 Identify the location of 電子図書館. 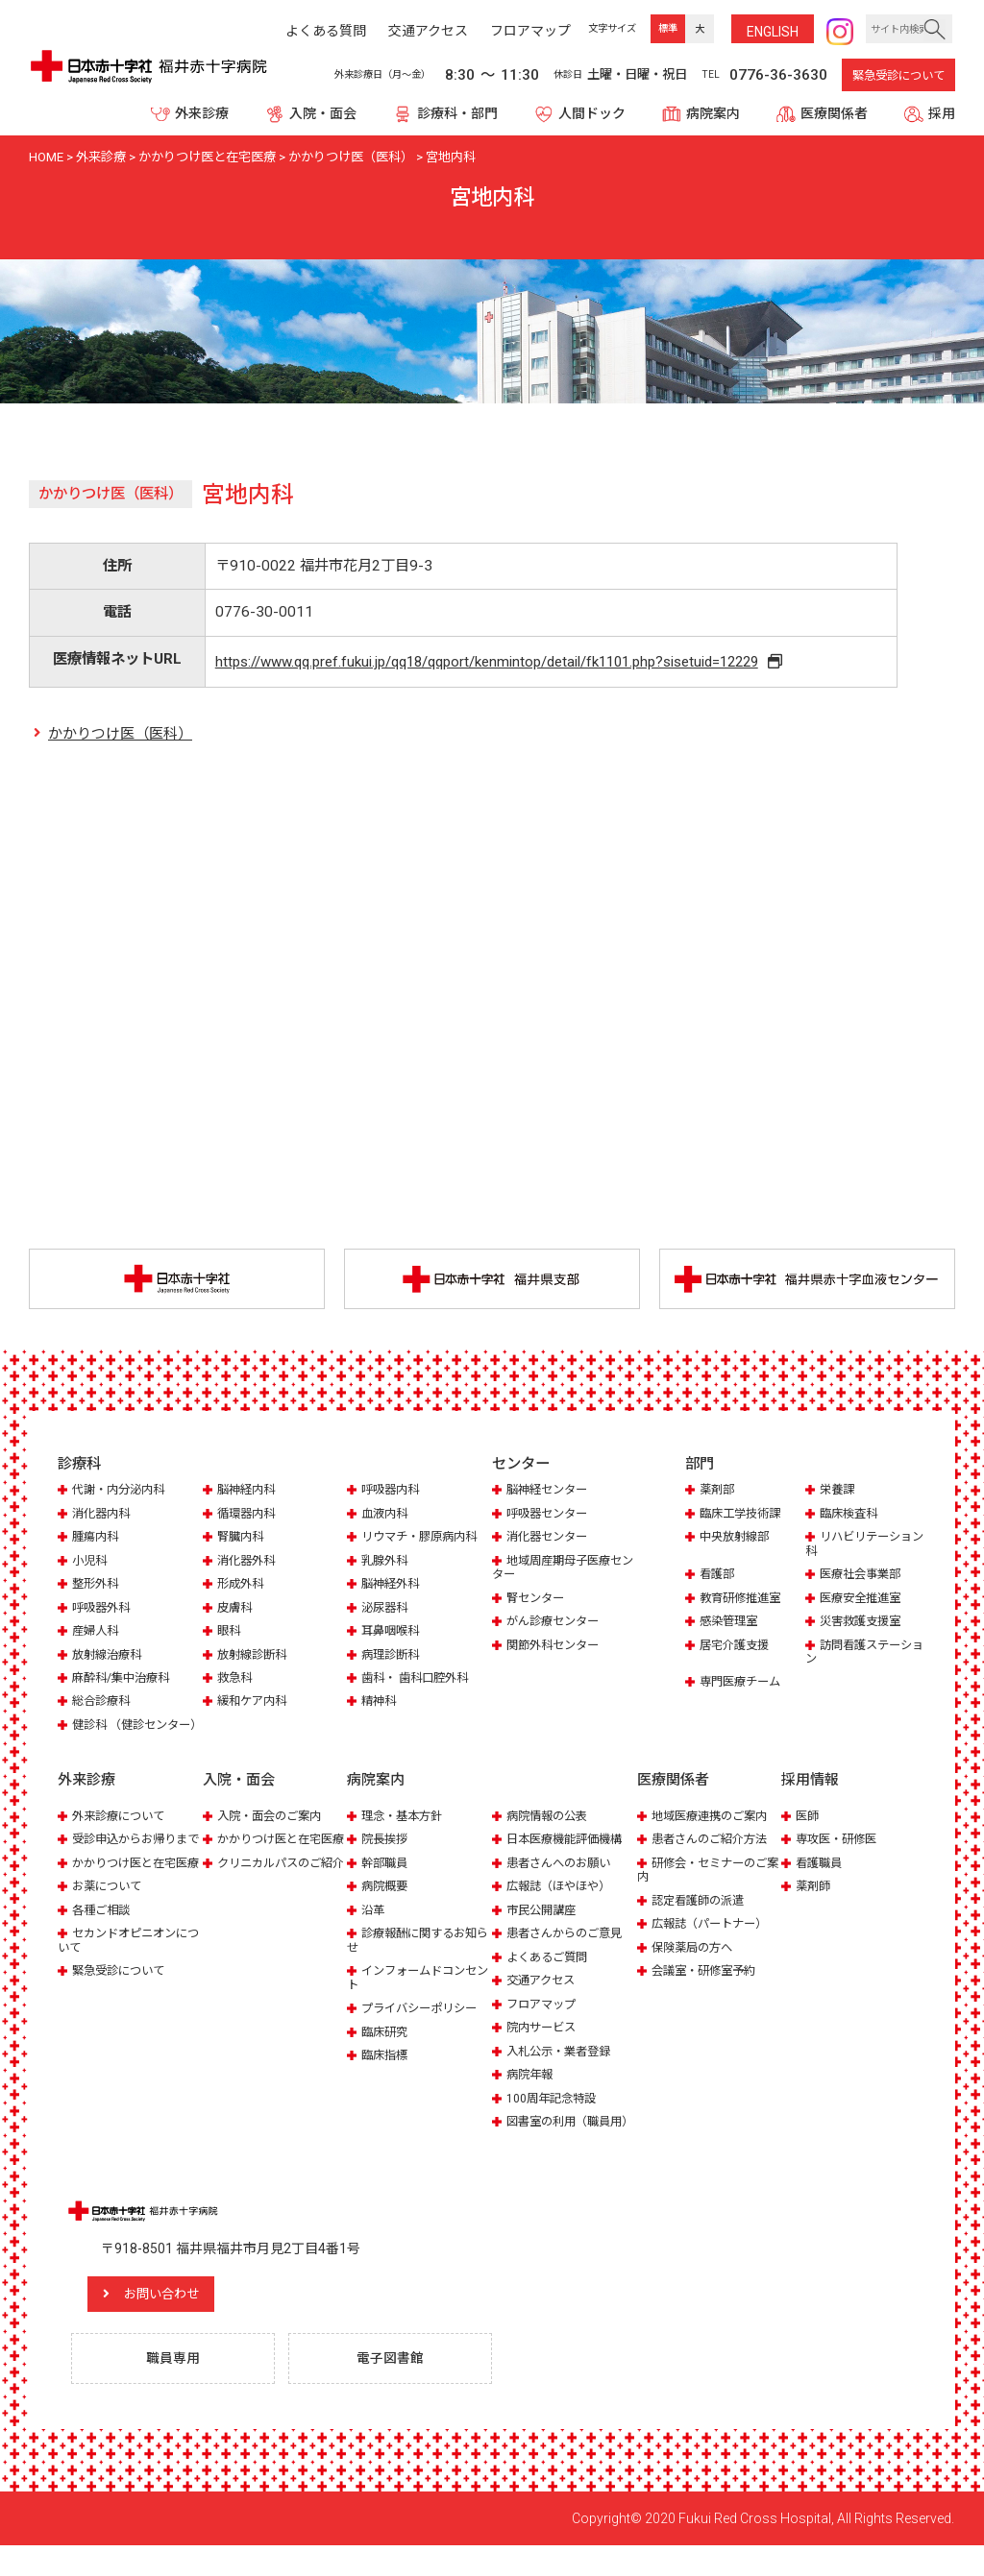
(393, 2388).